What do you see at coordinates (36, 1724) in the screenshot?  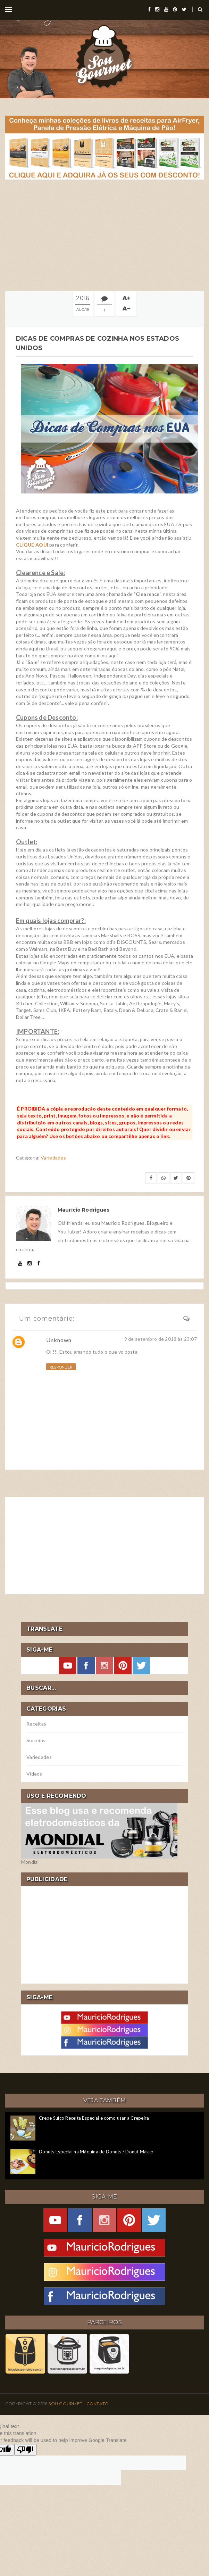 I see `Receitas` at bounding box center [36, 1724].